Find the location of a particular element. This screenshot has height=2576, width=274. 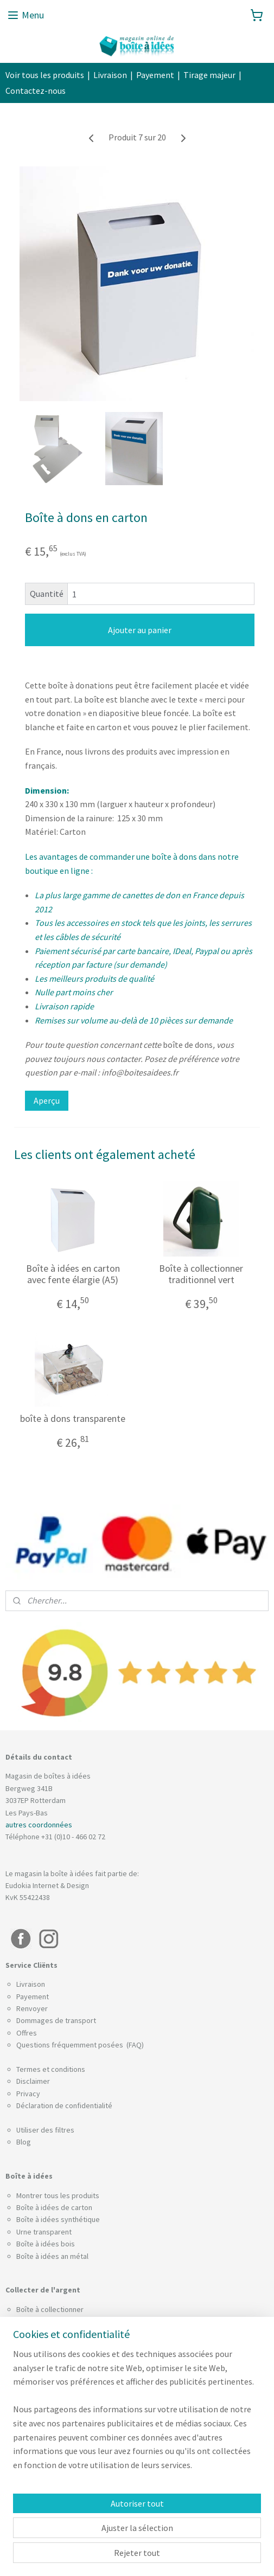

Leadbox is located at coordinates (30, 2423).